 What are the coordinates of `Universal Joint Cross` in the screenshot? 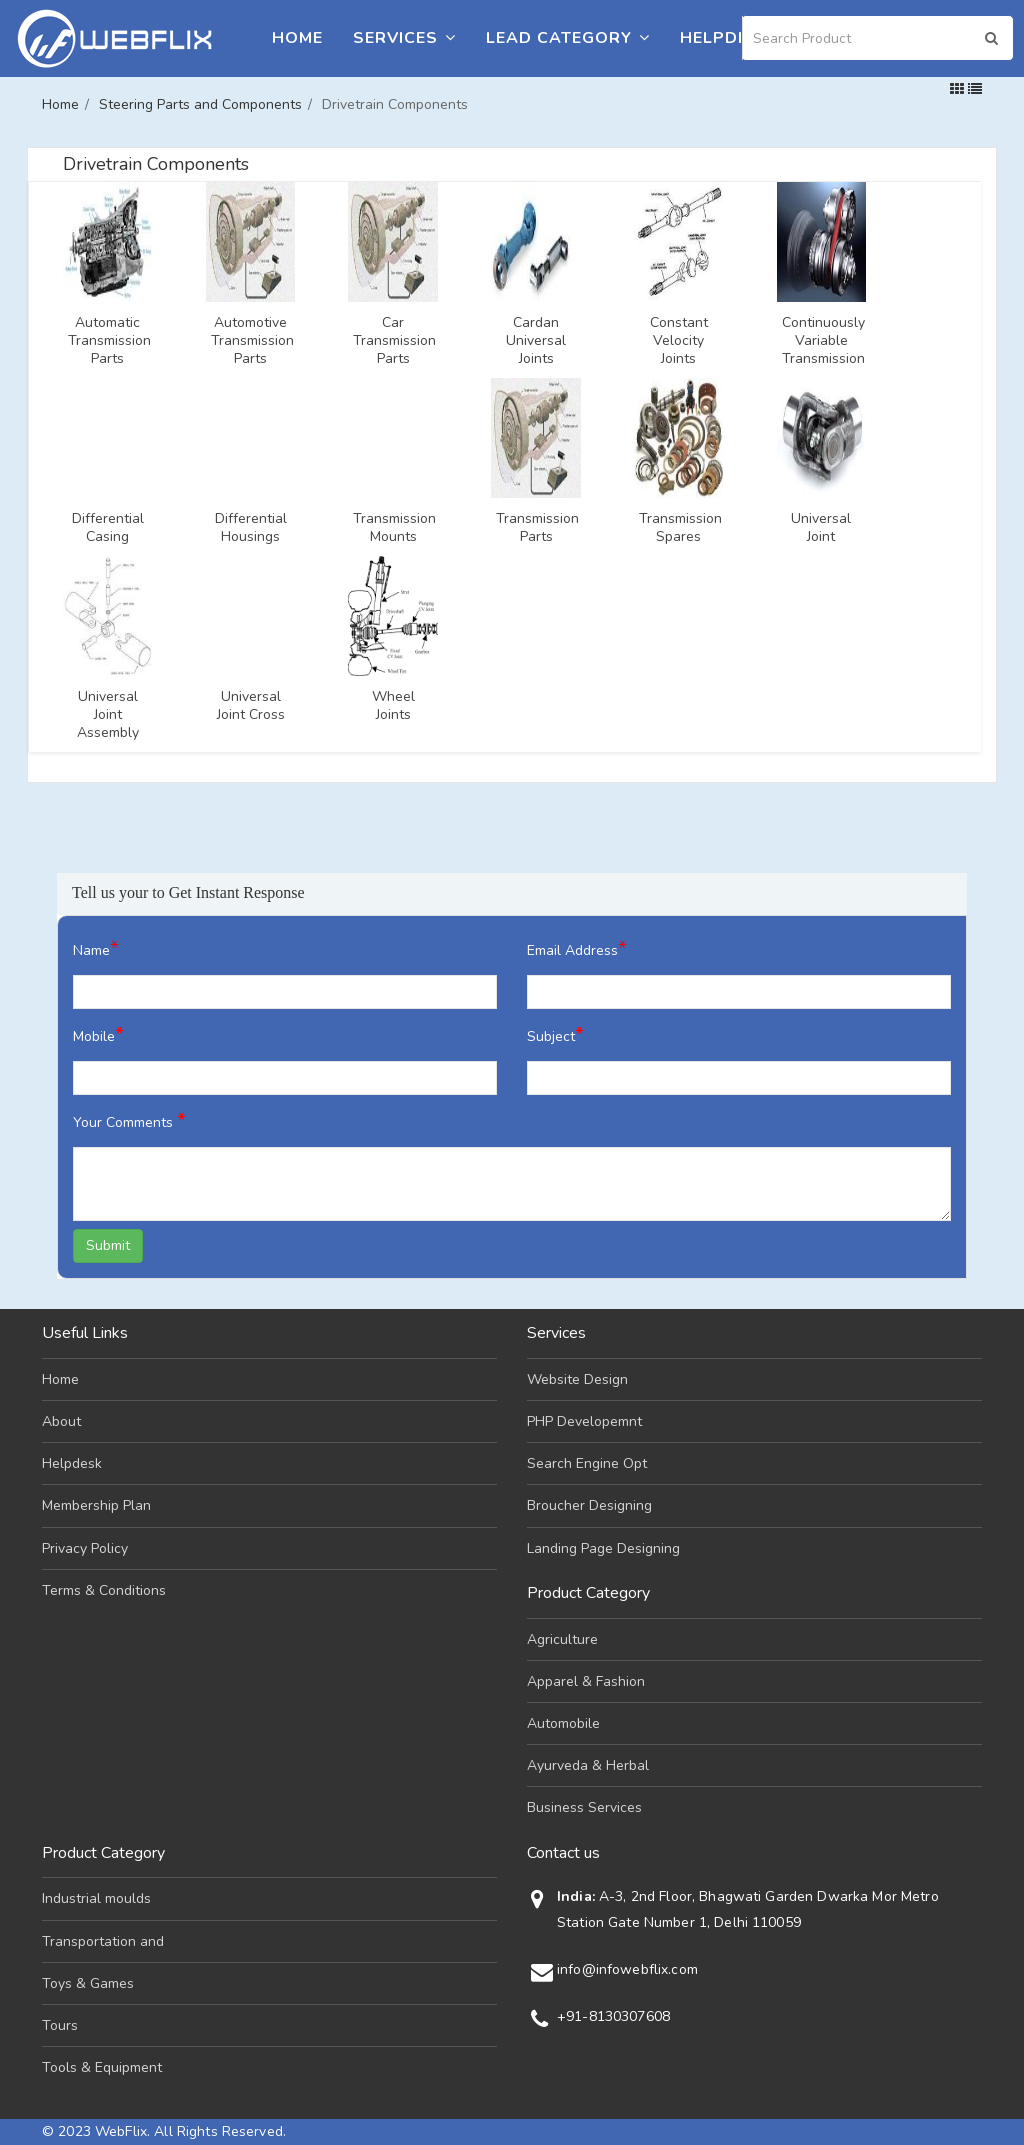 It's located at (251, 706).